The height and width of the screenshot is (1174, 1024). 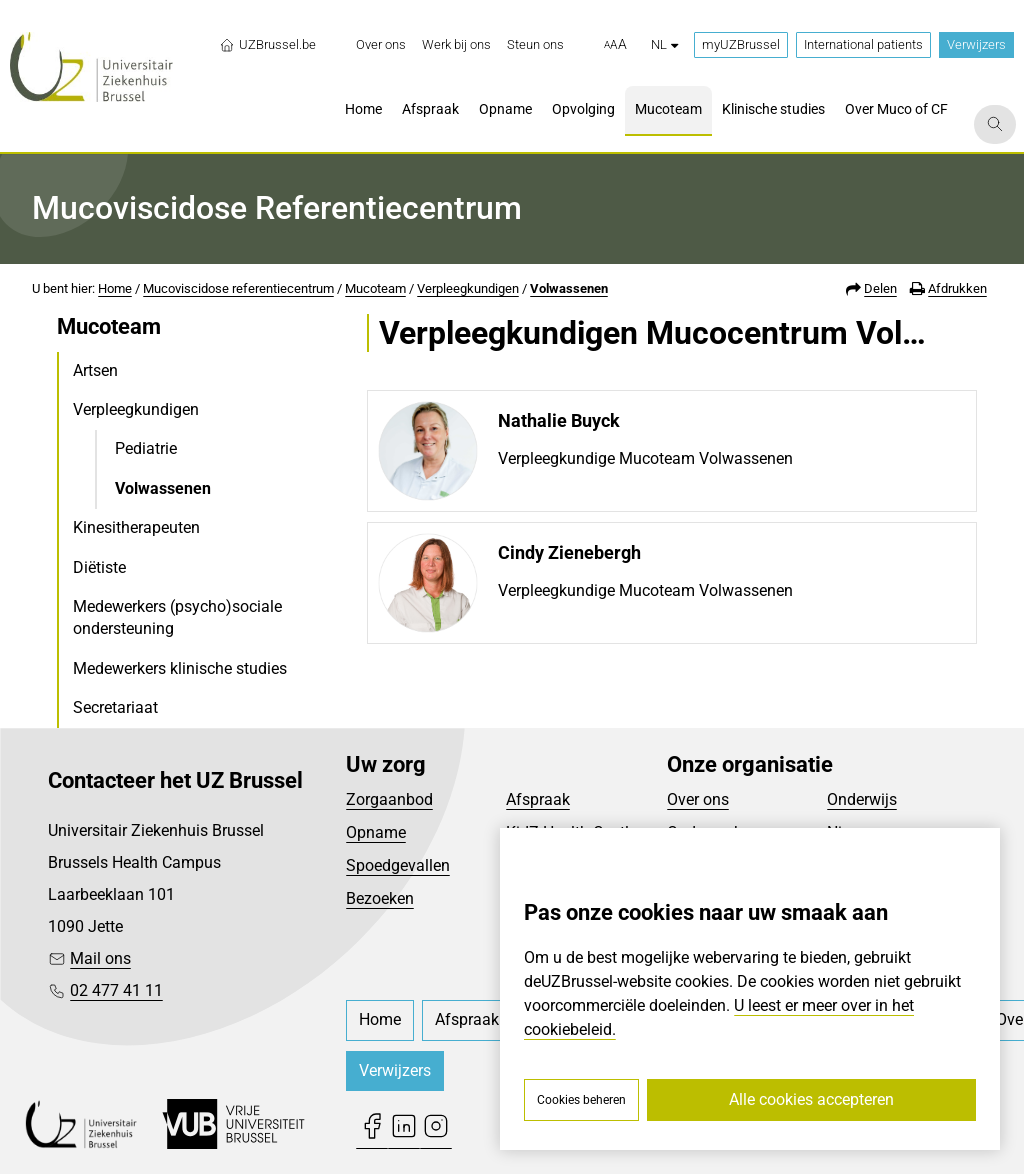 What do you see at coordinates (398, 865) in the screenshot?
I see `Spoedgevallen` at bounding box center [398, 865].